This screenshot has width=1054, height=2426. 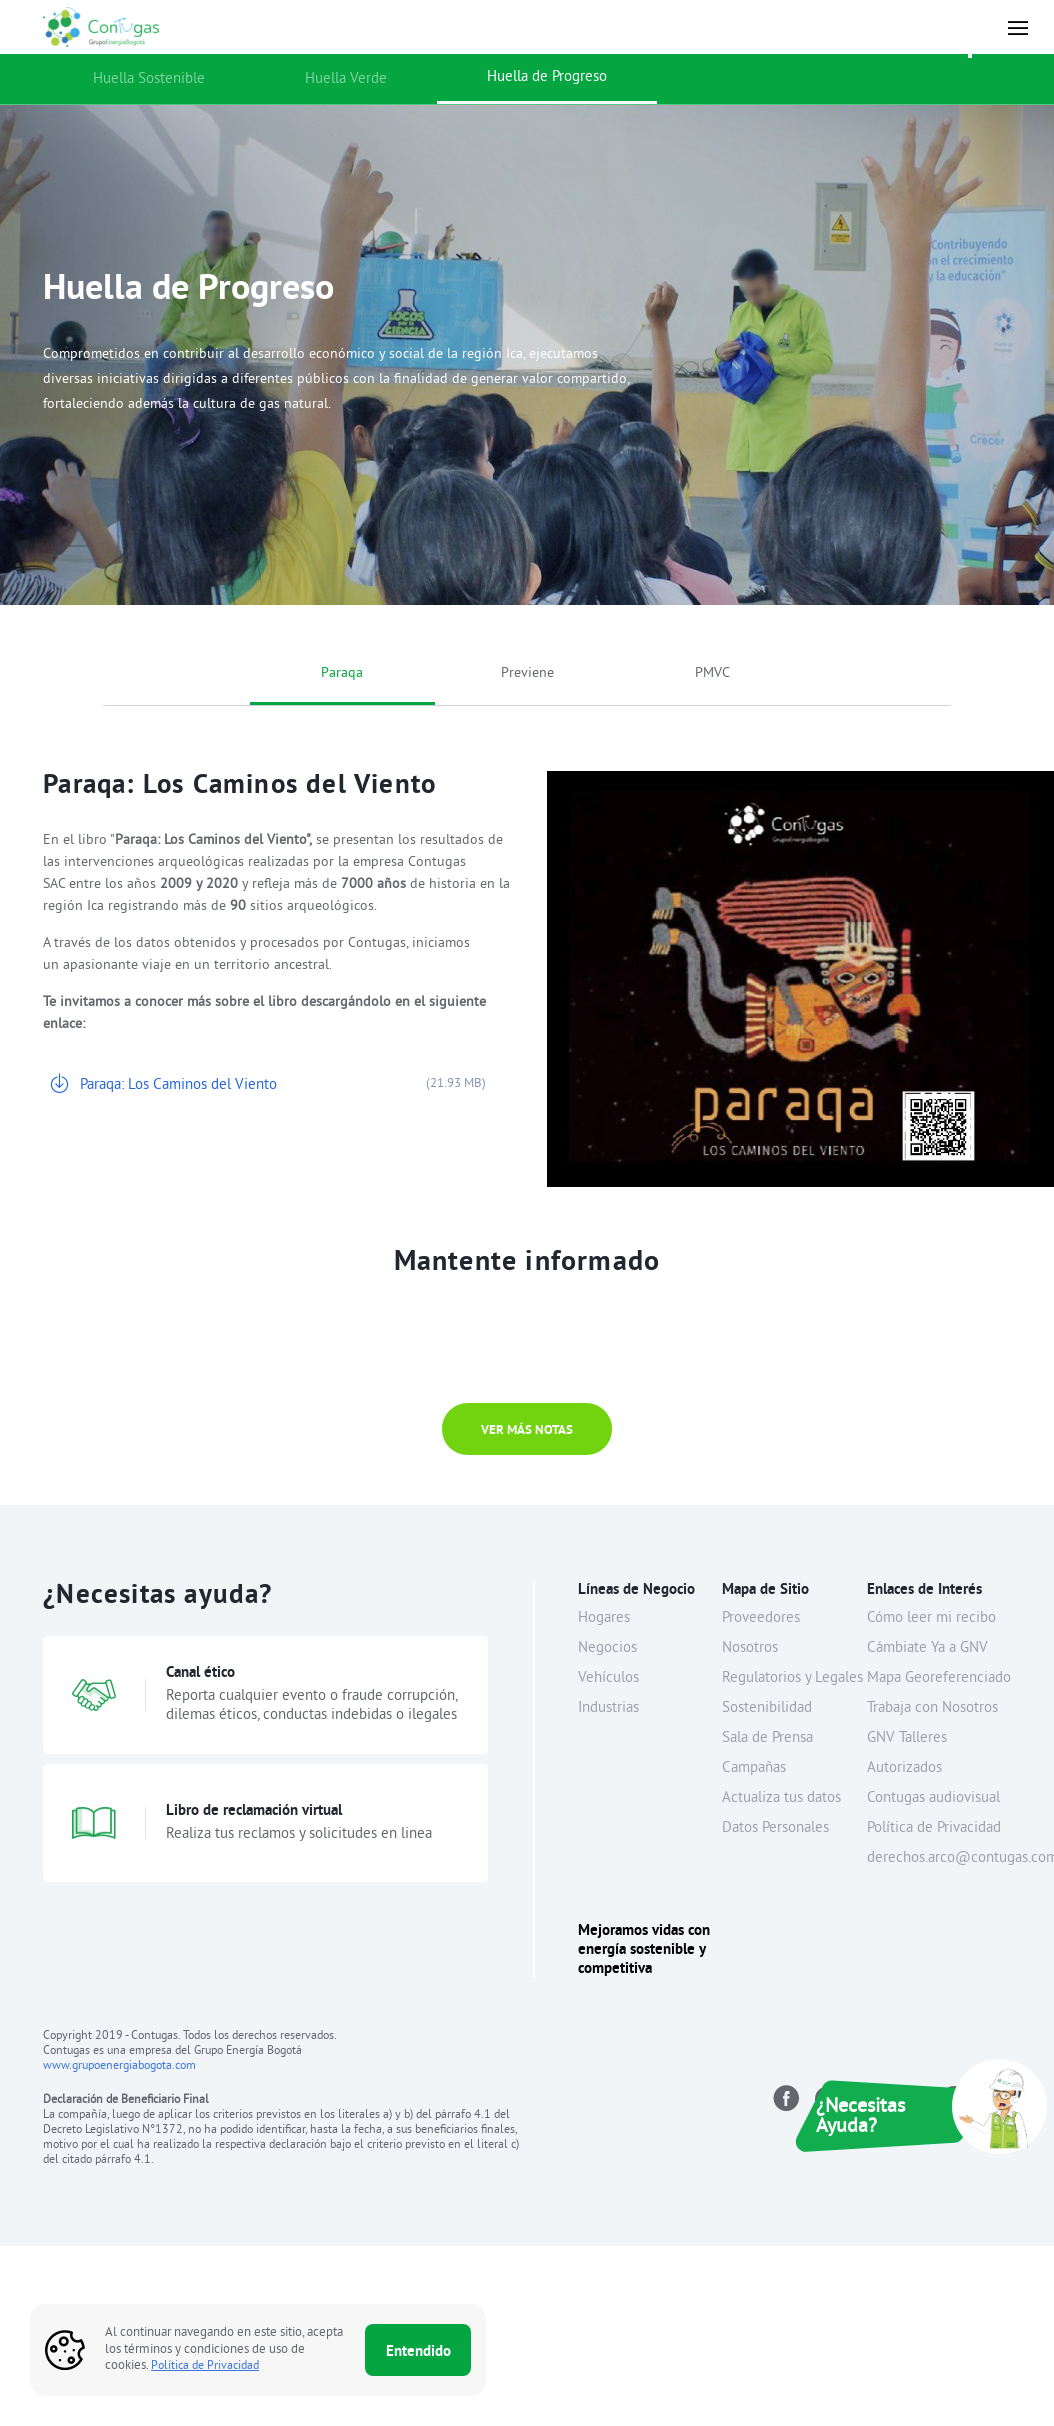 I want to click on www.grupoenergiabogota.com, so click(x=119, y=2066).